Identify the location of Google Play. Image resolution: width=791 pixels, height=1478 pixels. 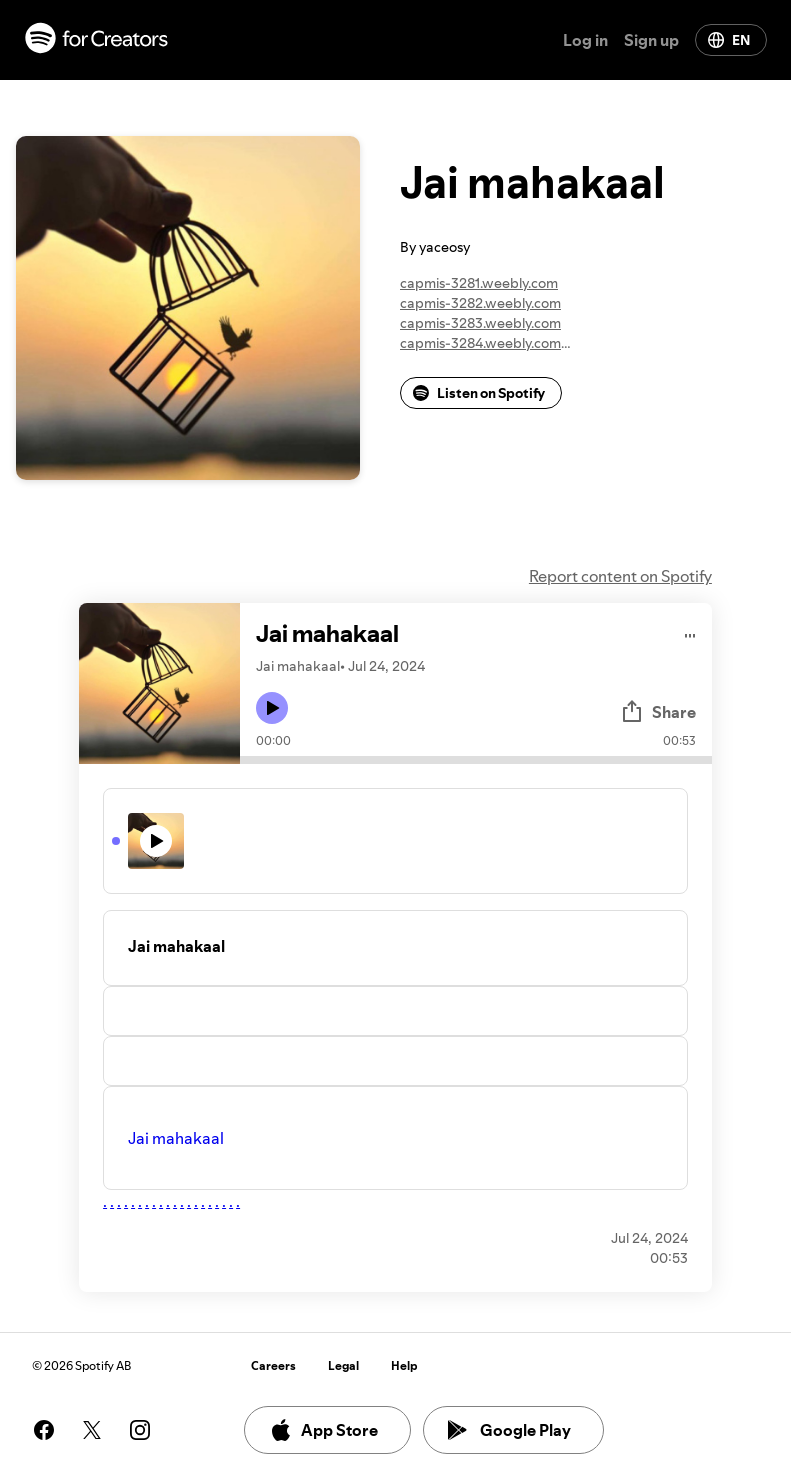
(509, 1430).